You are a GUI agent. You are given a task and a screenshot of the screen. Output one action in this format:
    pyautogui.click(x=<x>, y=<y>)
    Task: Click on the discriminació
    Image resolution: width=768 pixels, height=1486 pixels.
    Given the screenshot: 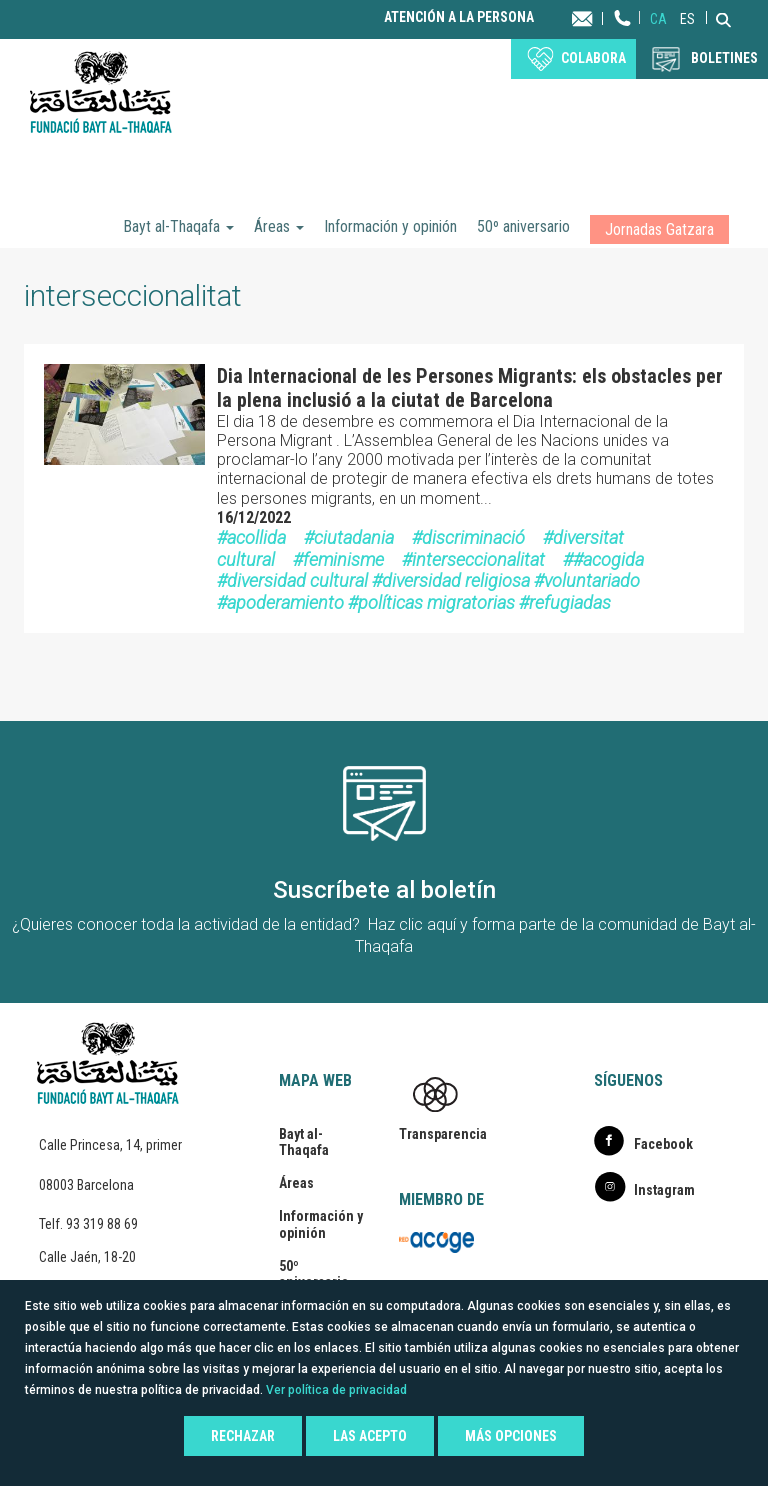 What is the action you would take?
    pyautogui.click(x=473, y=537)
    